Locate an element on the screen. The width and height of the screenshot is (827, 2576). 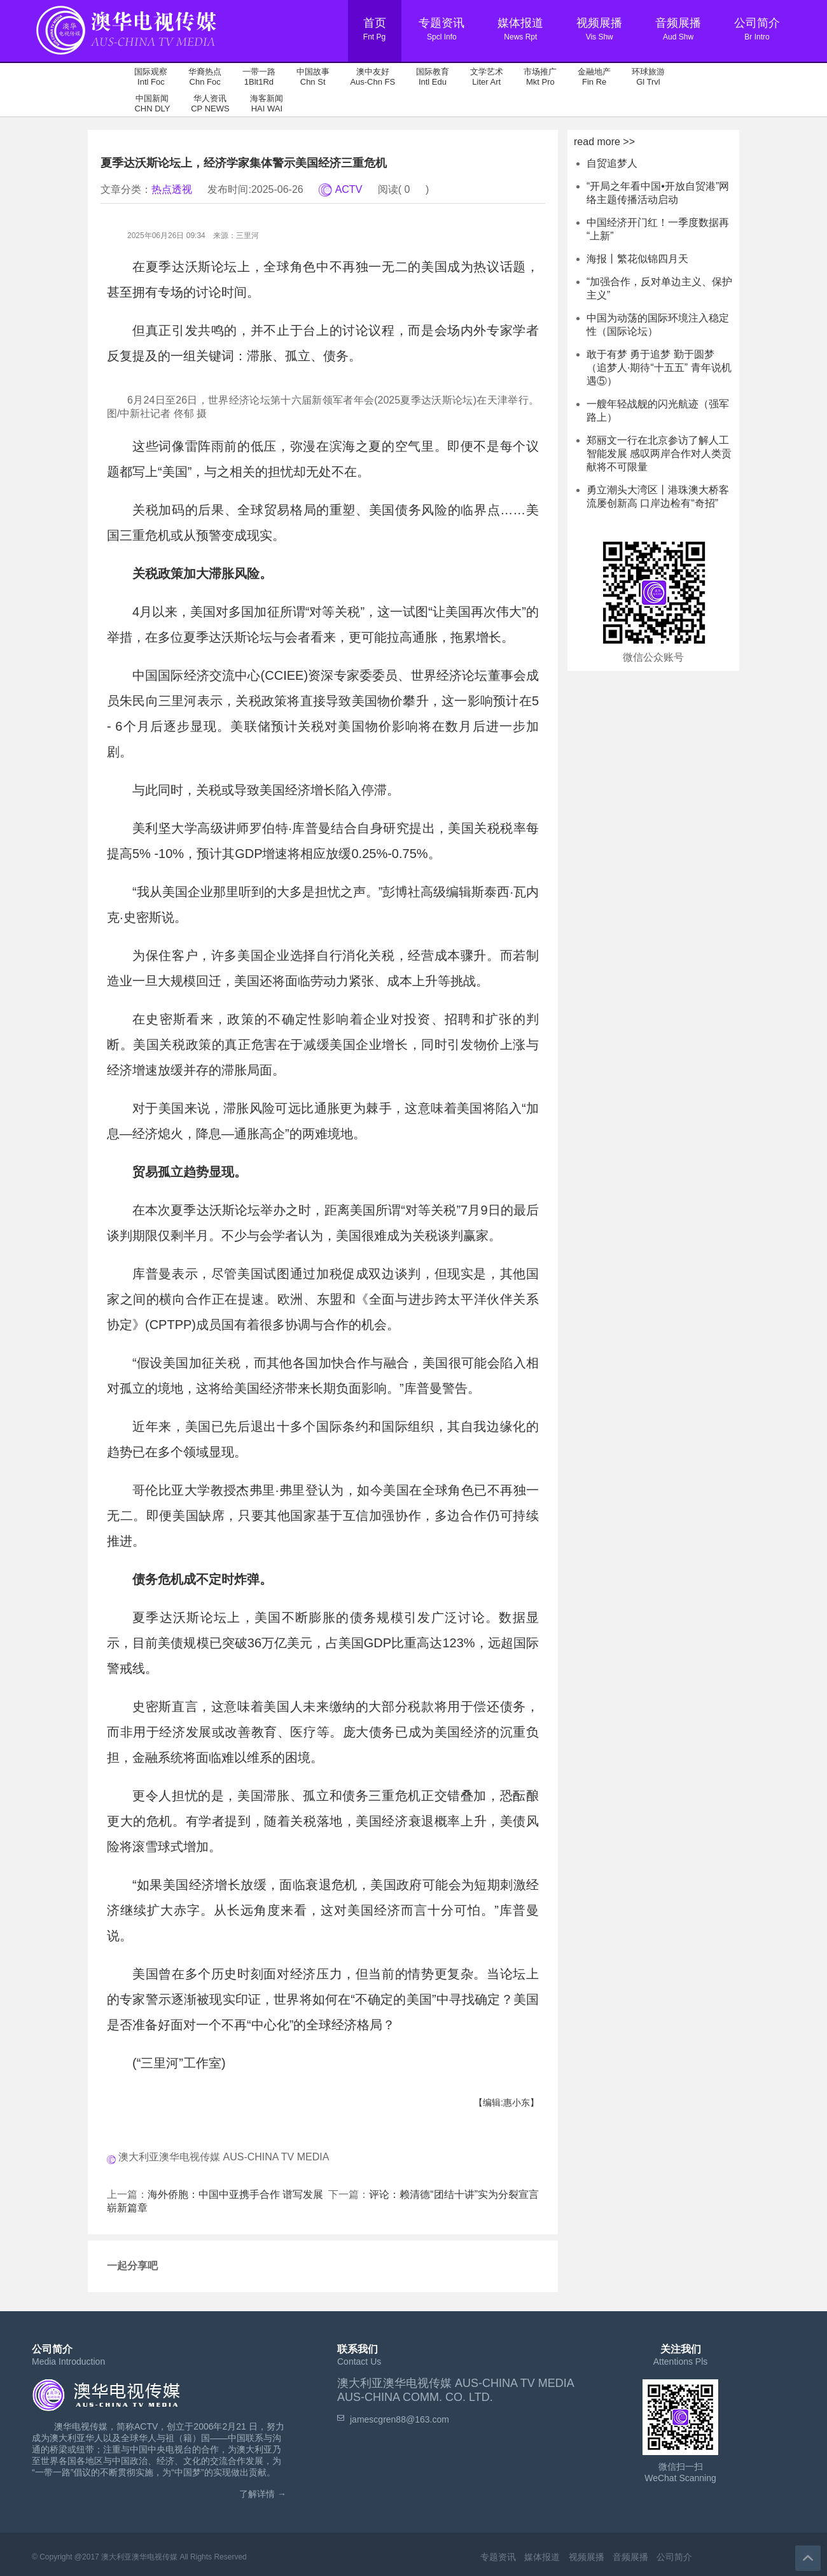
澳中友好 Aus-Chn FS is located at coordinates (372, 77).